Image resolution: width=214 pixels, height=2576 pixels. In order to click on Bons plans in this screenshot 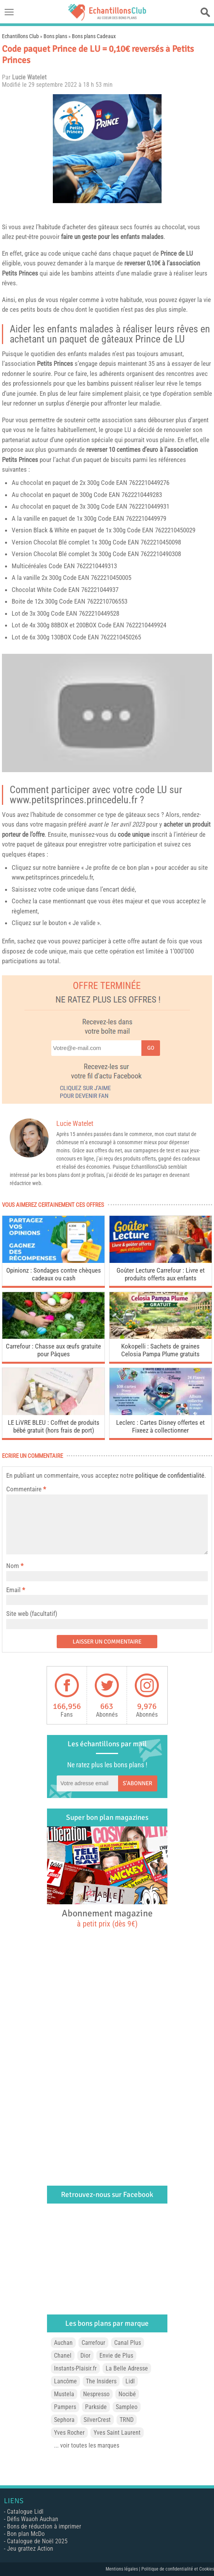, I will do `click(55, 36)`.